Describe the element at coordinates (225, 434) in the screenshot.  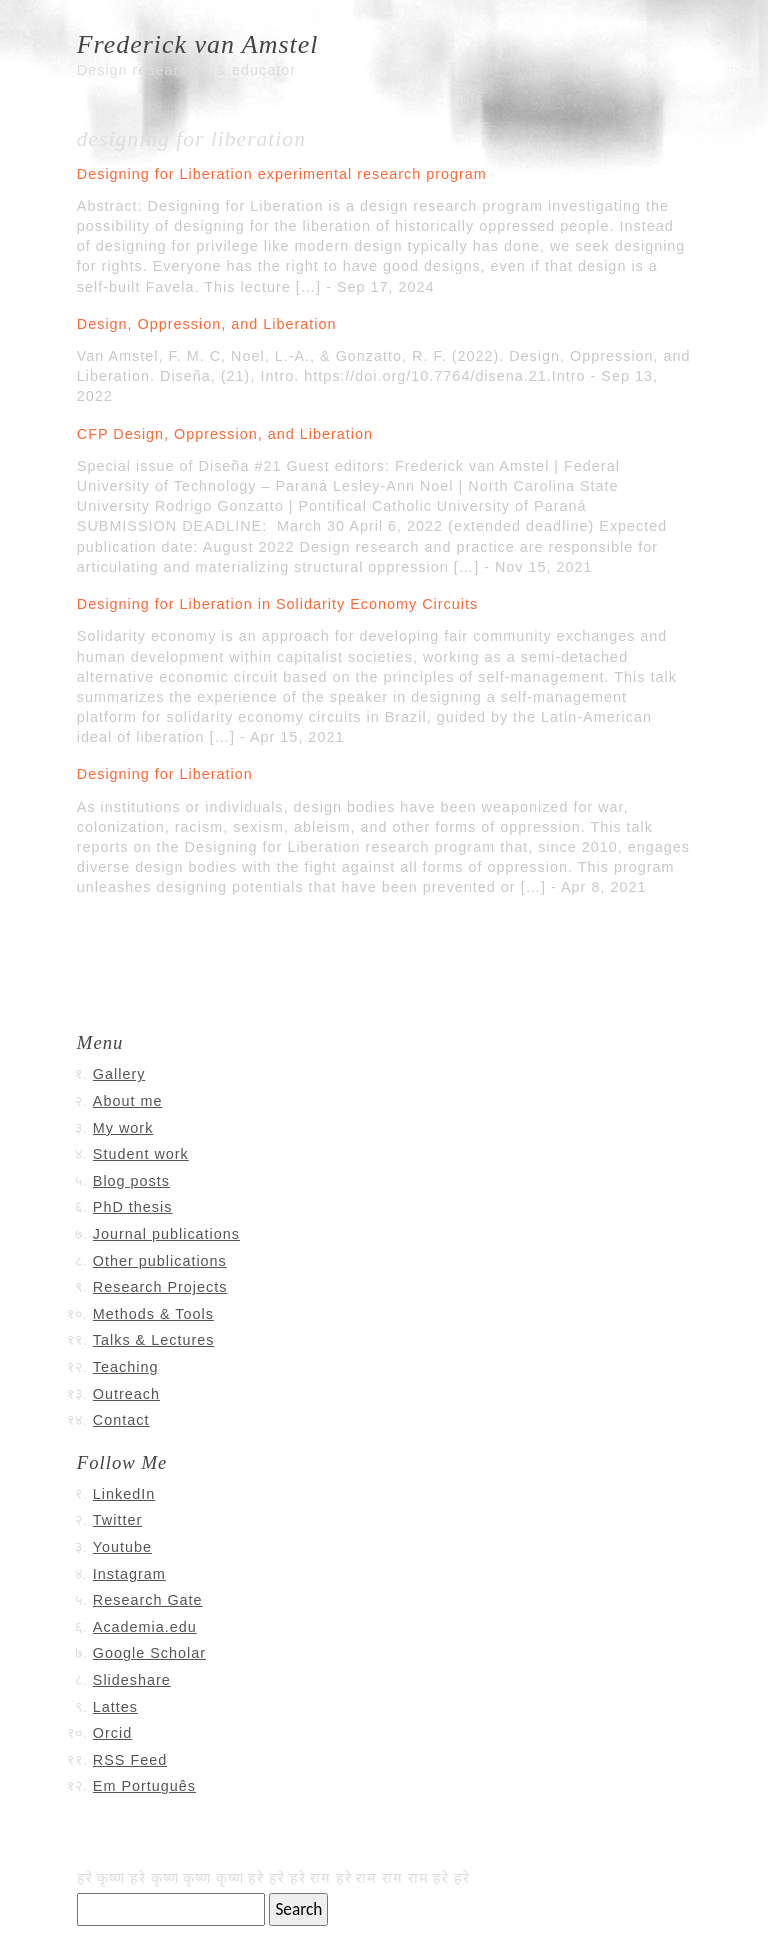
I see `CFP Design, Oppression, and Liberation` at that location.